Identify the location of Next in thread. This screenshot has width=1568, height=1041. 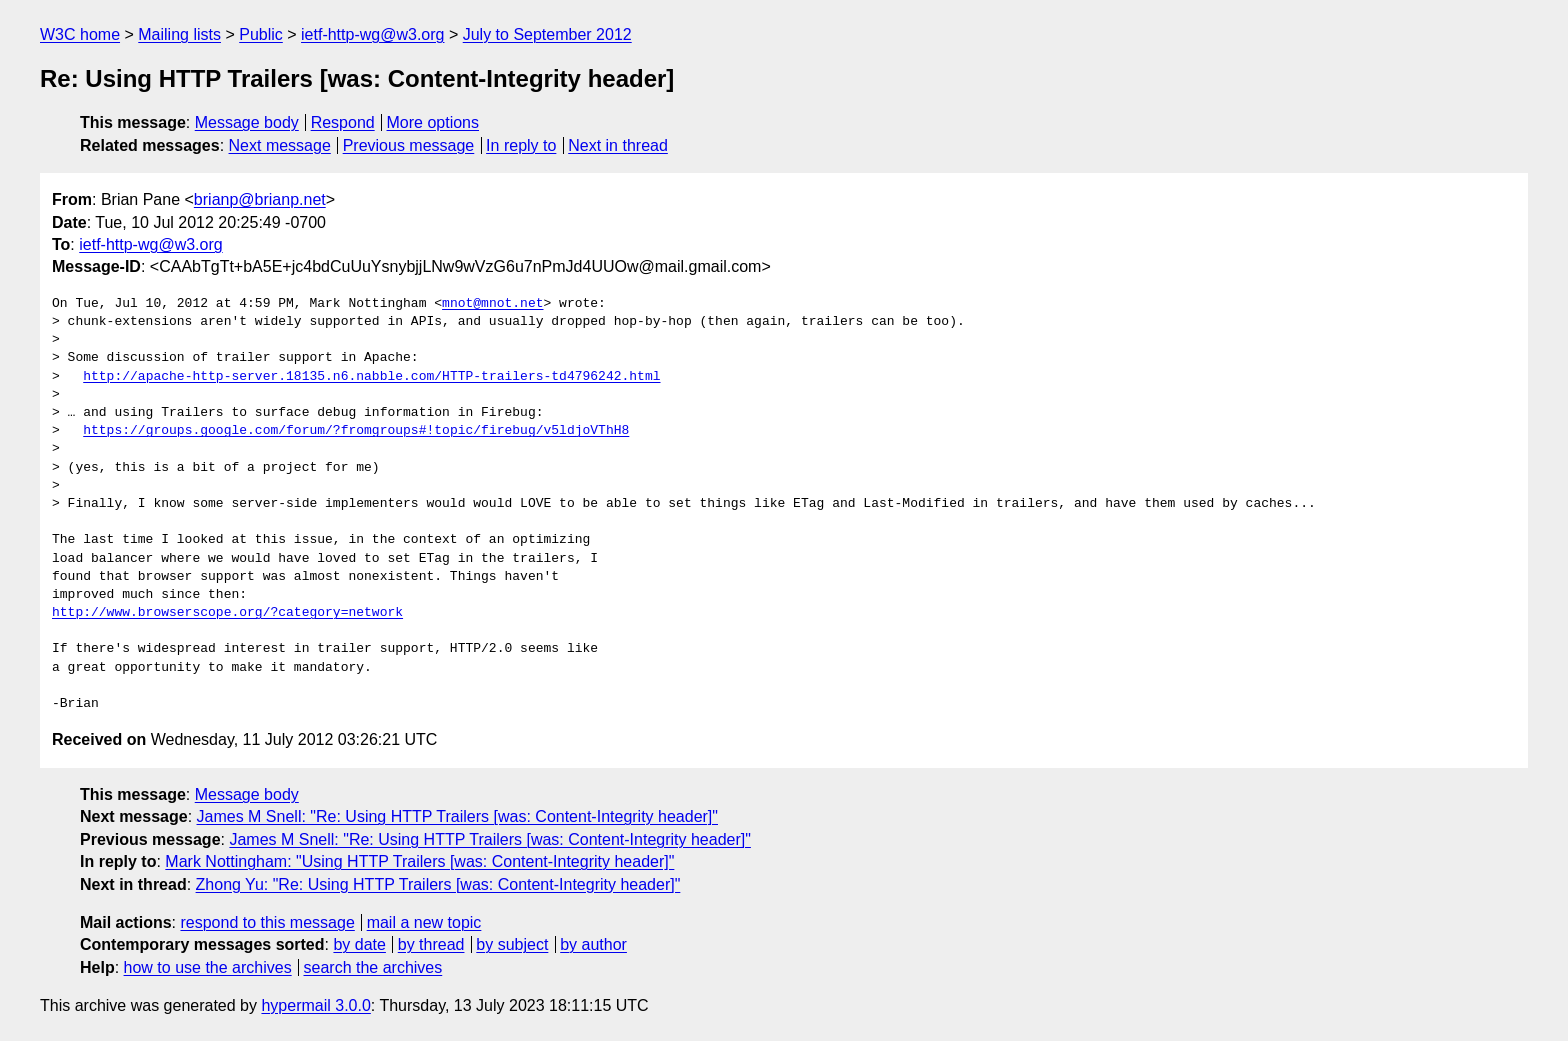
(618, 145).